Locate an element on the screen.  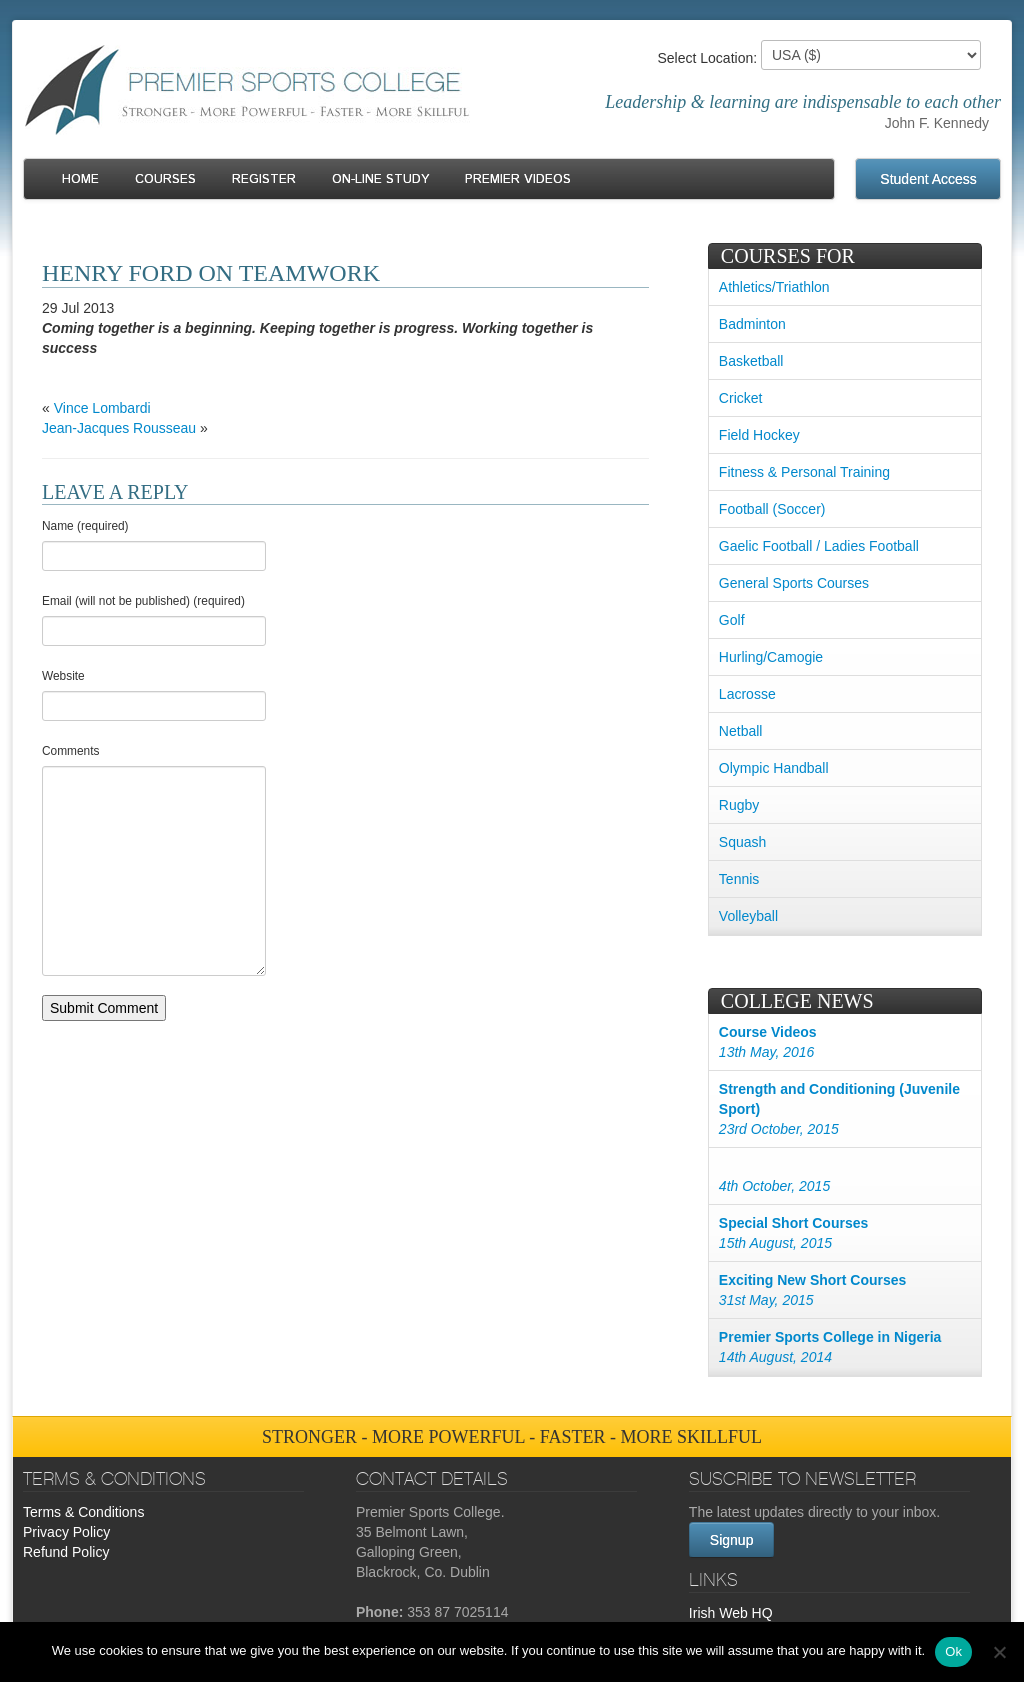
Jean-Jacques Rousseau is located at coordinates (119, 428).